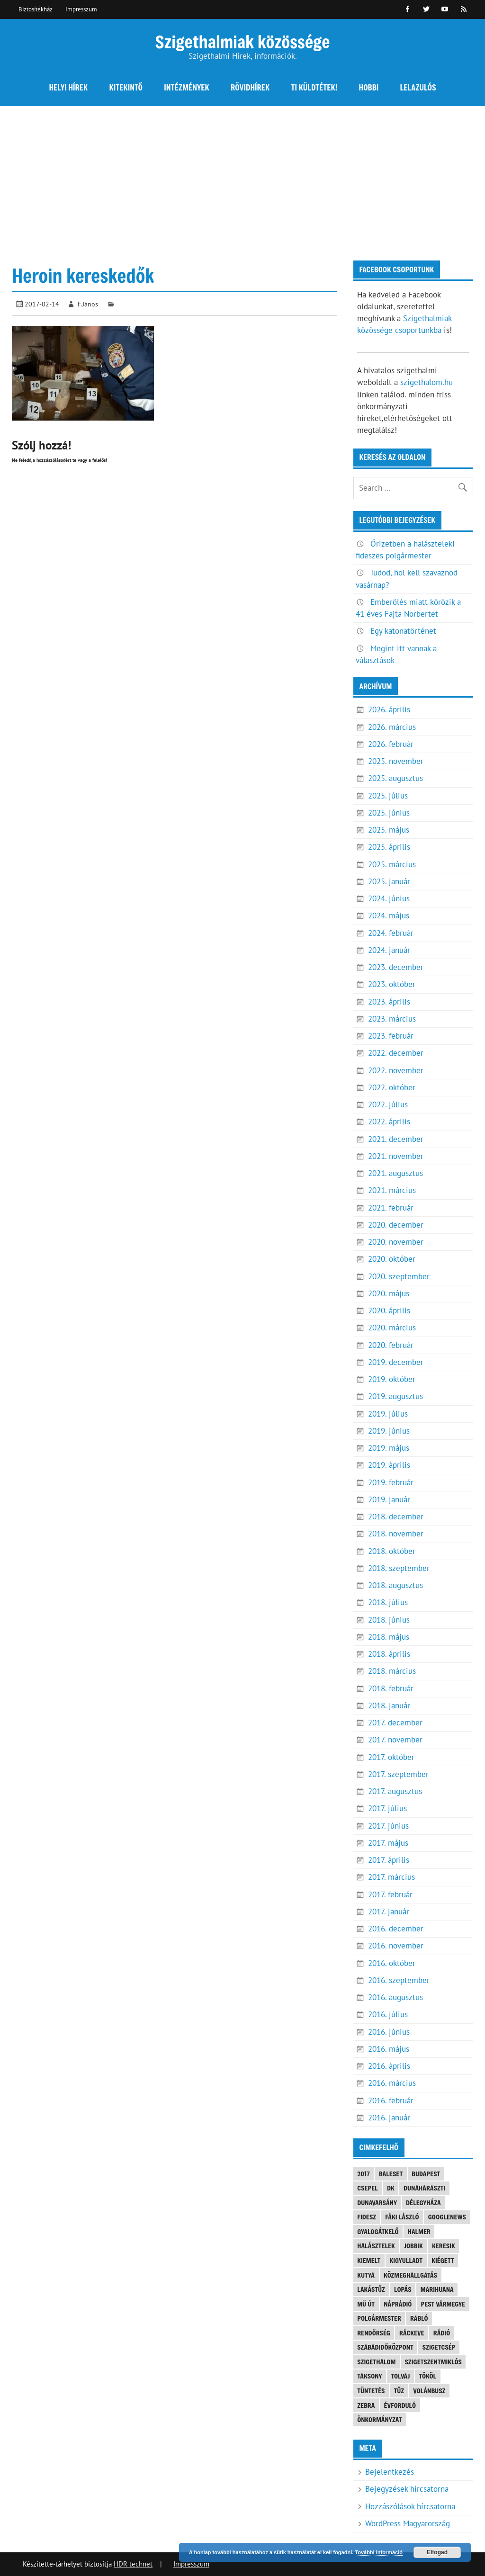  What do you see at coordinates (388, 1860) in the screenshot?
I see `2017. április` at bounding box center [388, 1860].